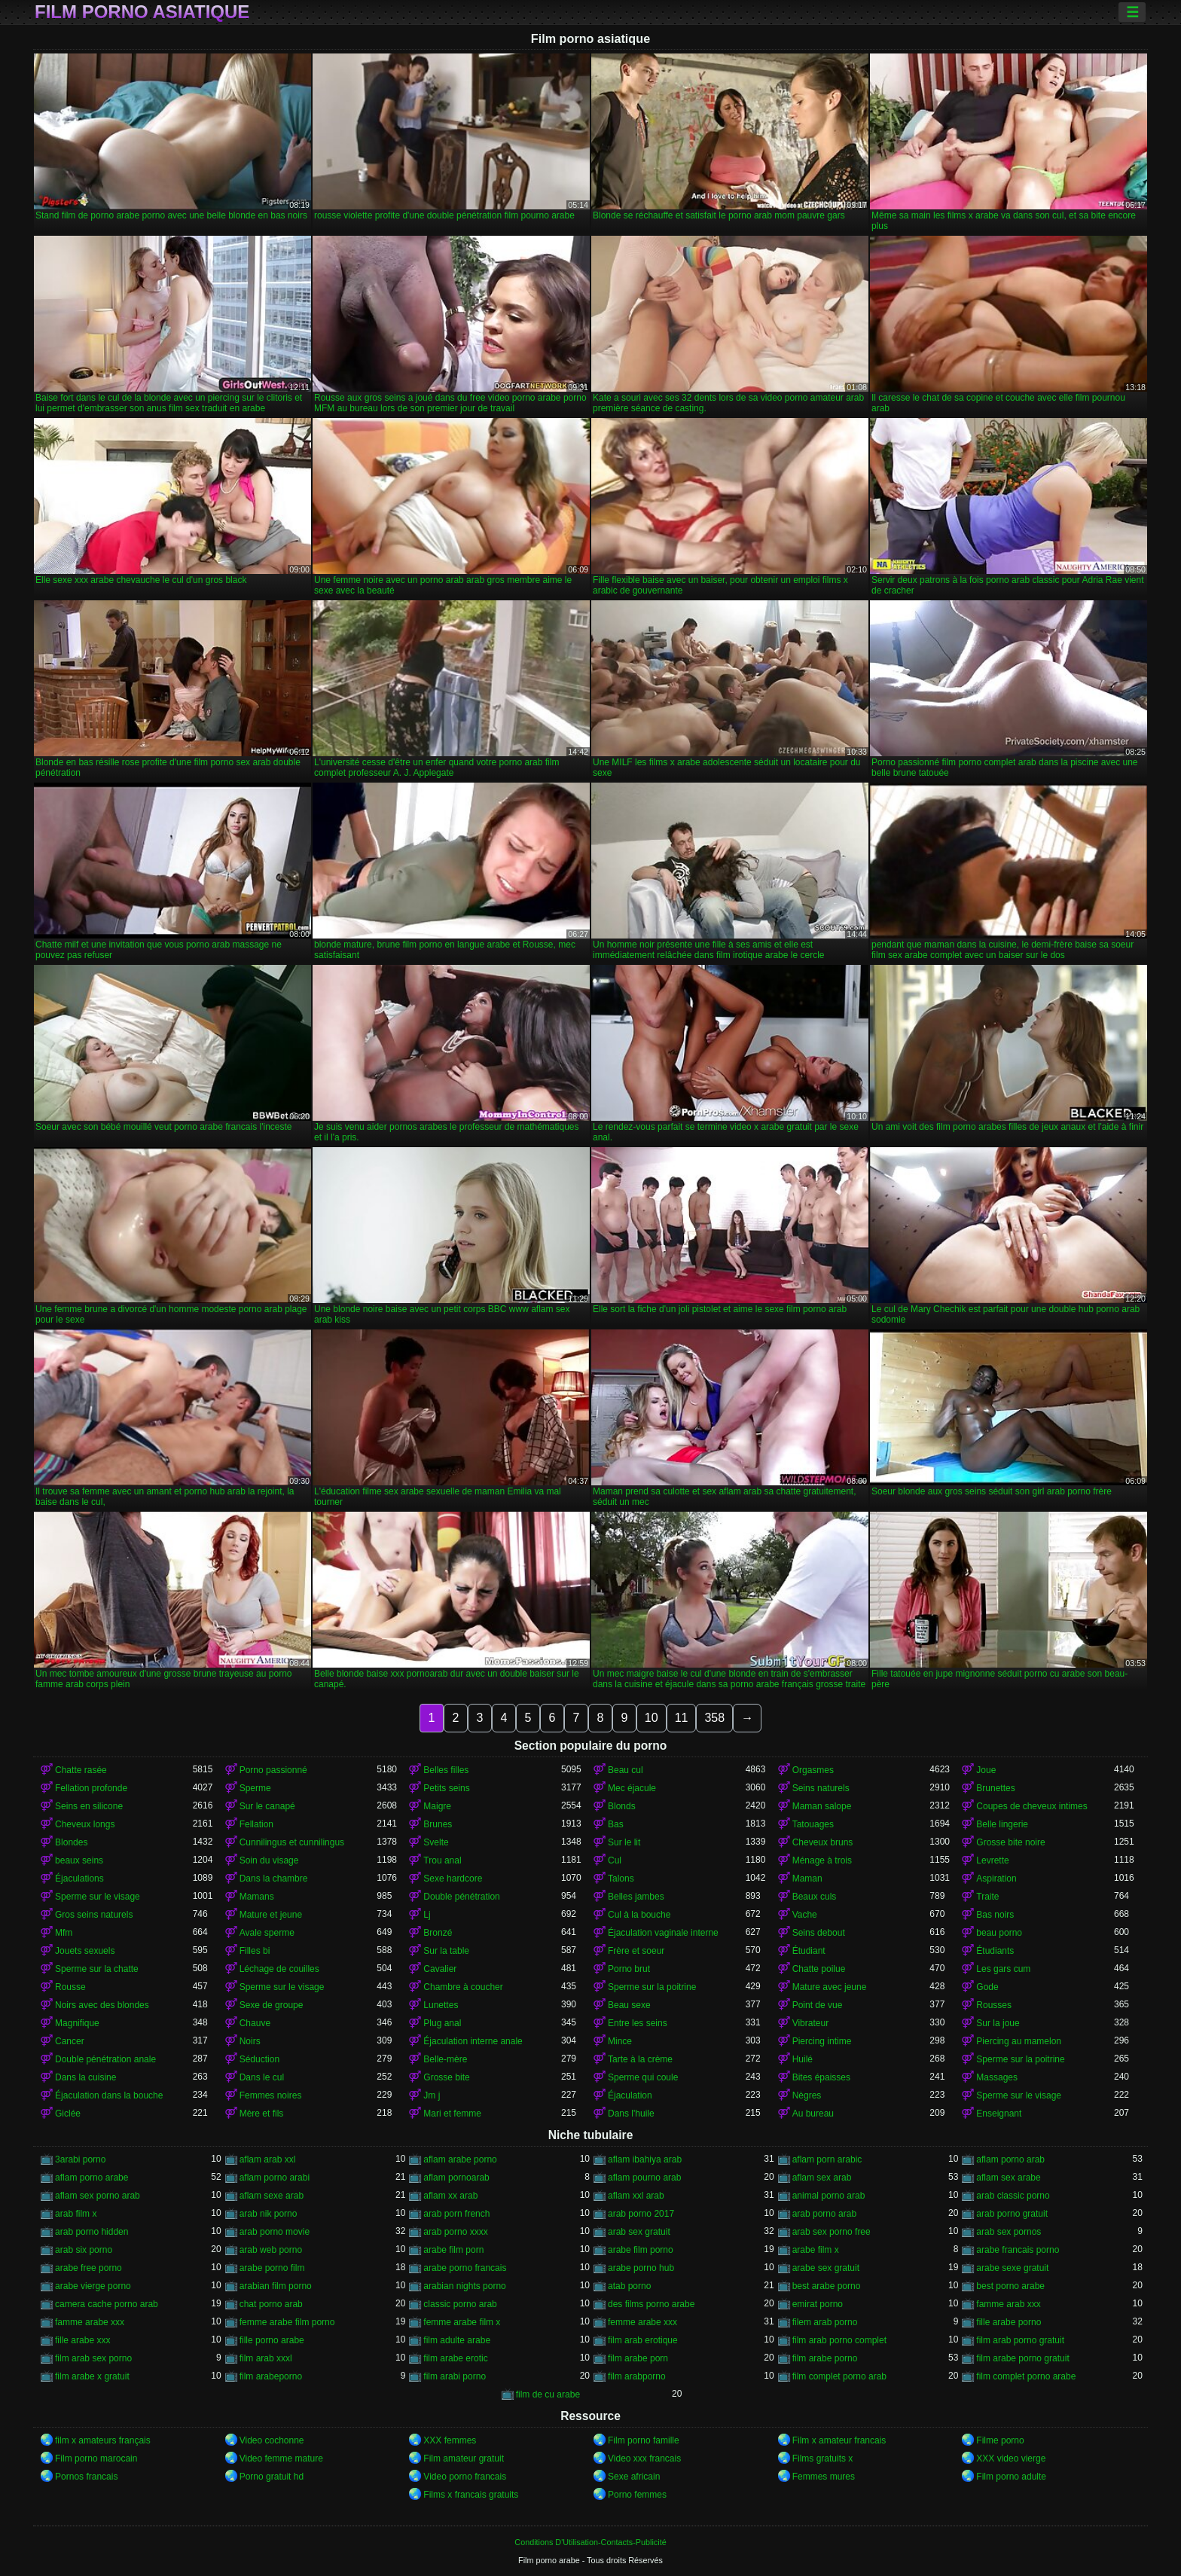 The width and height of the screenshot is (1181, 2576). What do you see at coordinates (629, 2005) in the screenshot?
I see `Beau sexe` at bounding box center [629, 2005].